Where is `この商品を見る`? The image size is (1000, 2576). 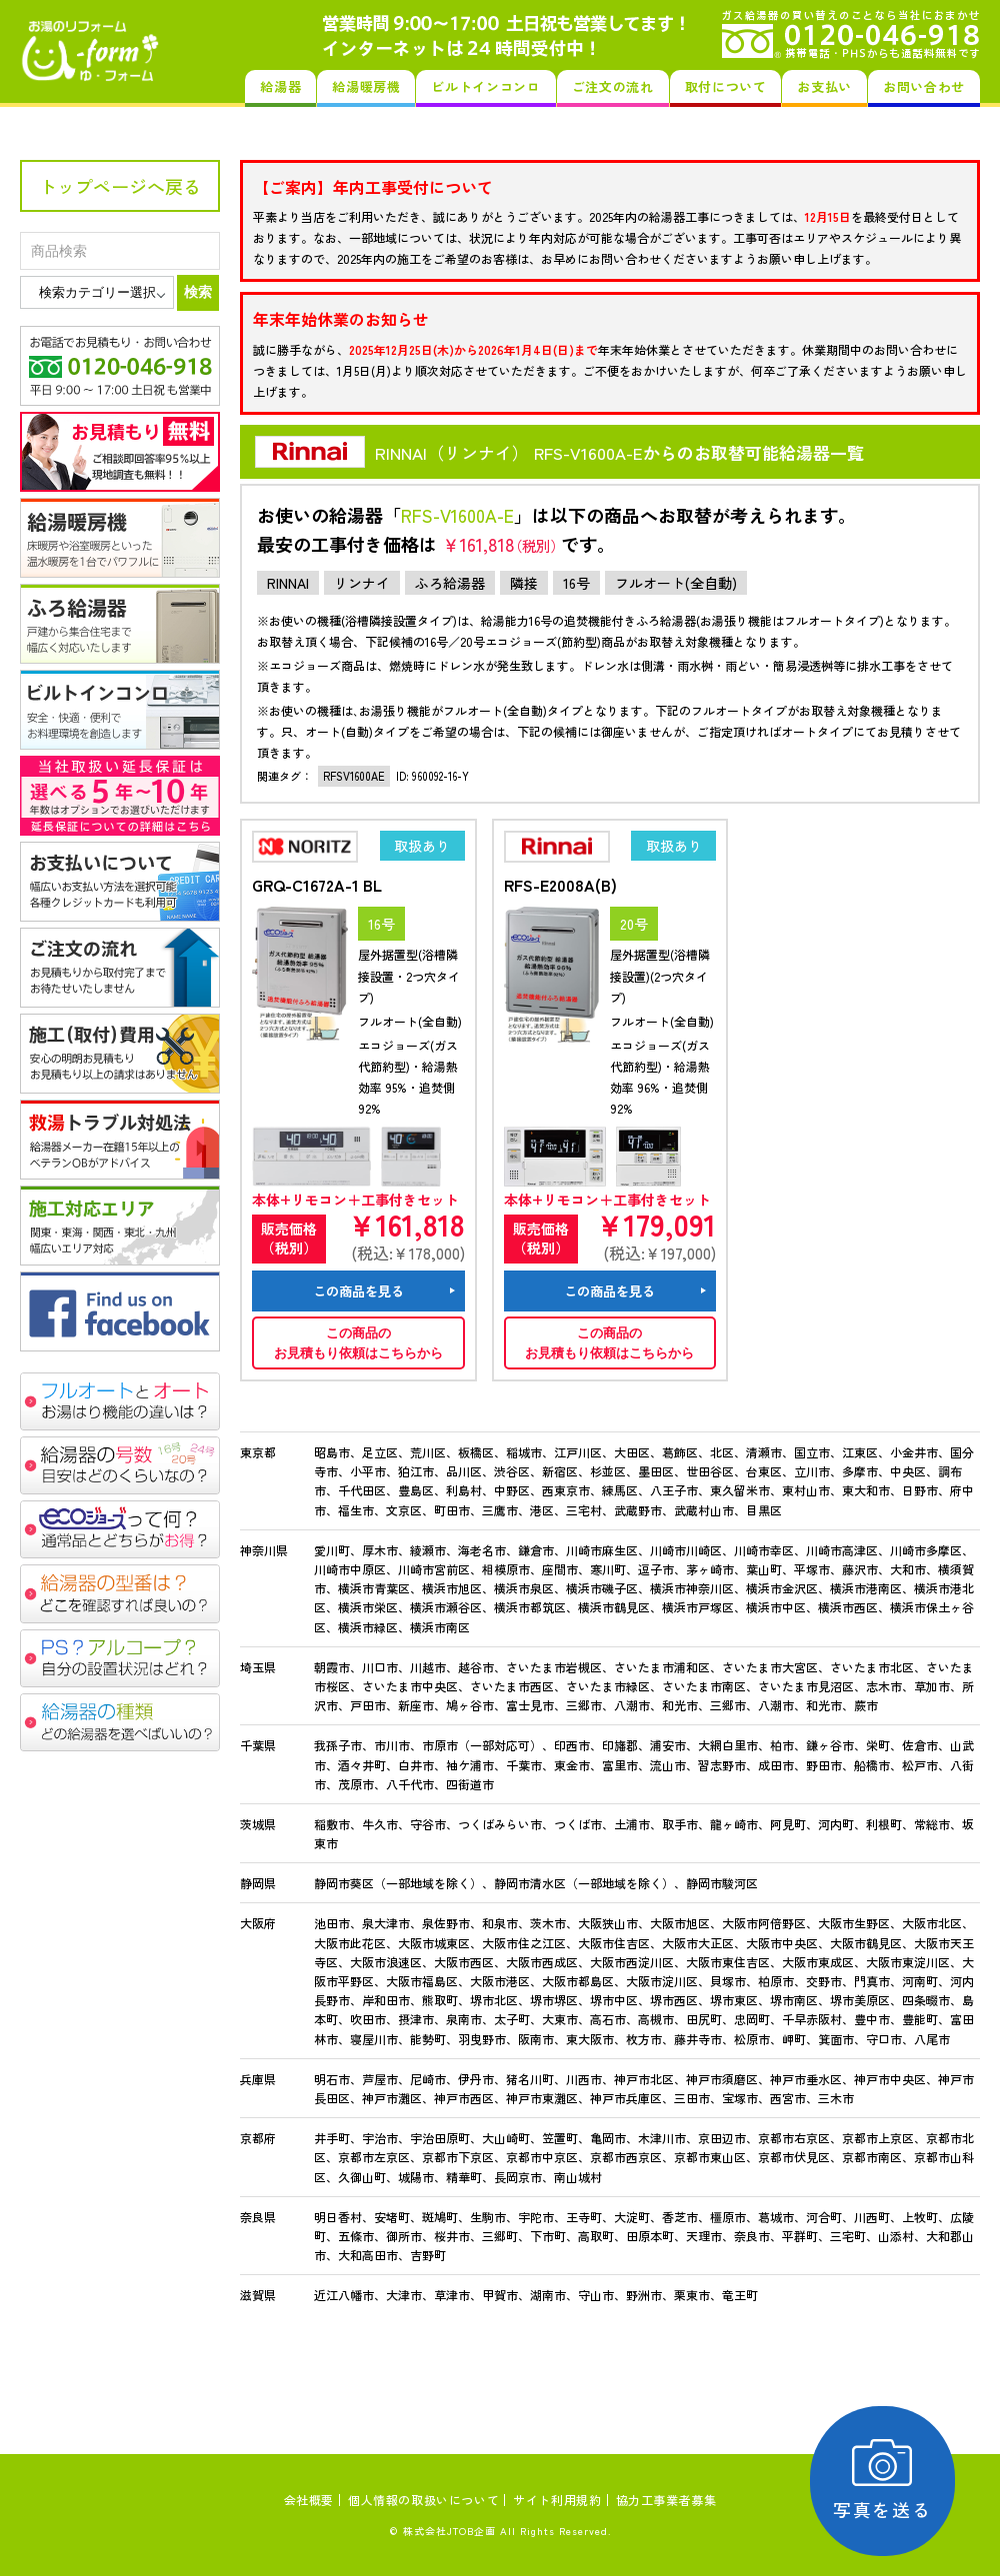 この商品を見る is located at coordinates (358, 1291).